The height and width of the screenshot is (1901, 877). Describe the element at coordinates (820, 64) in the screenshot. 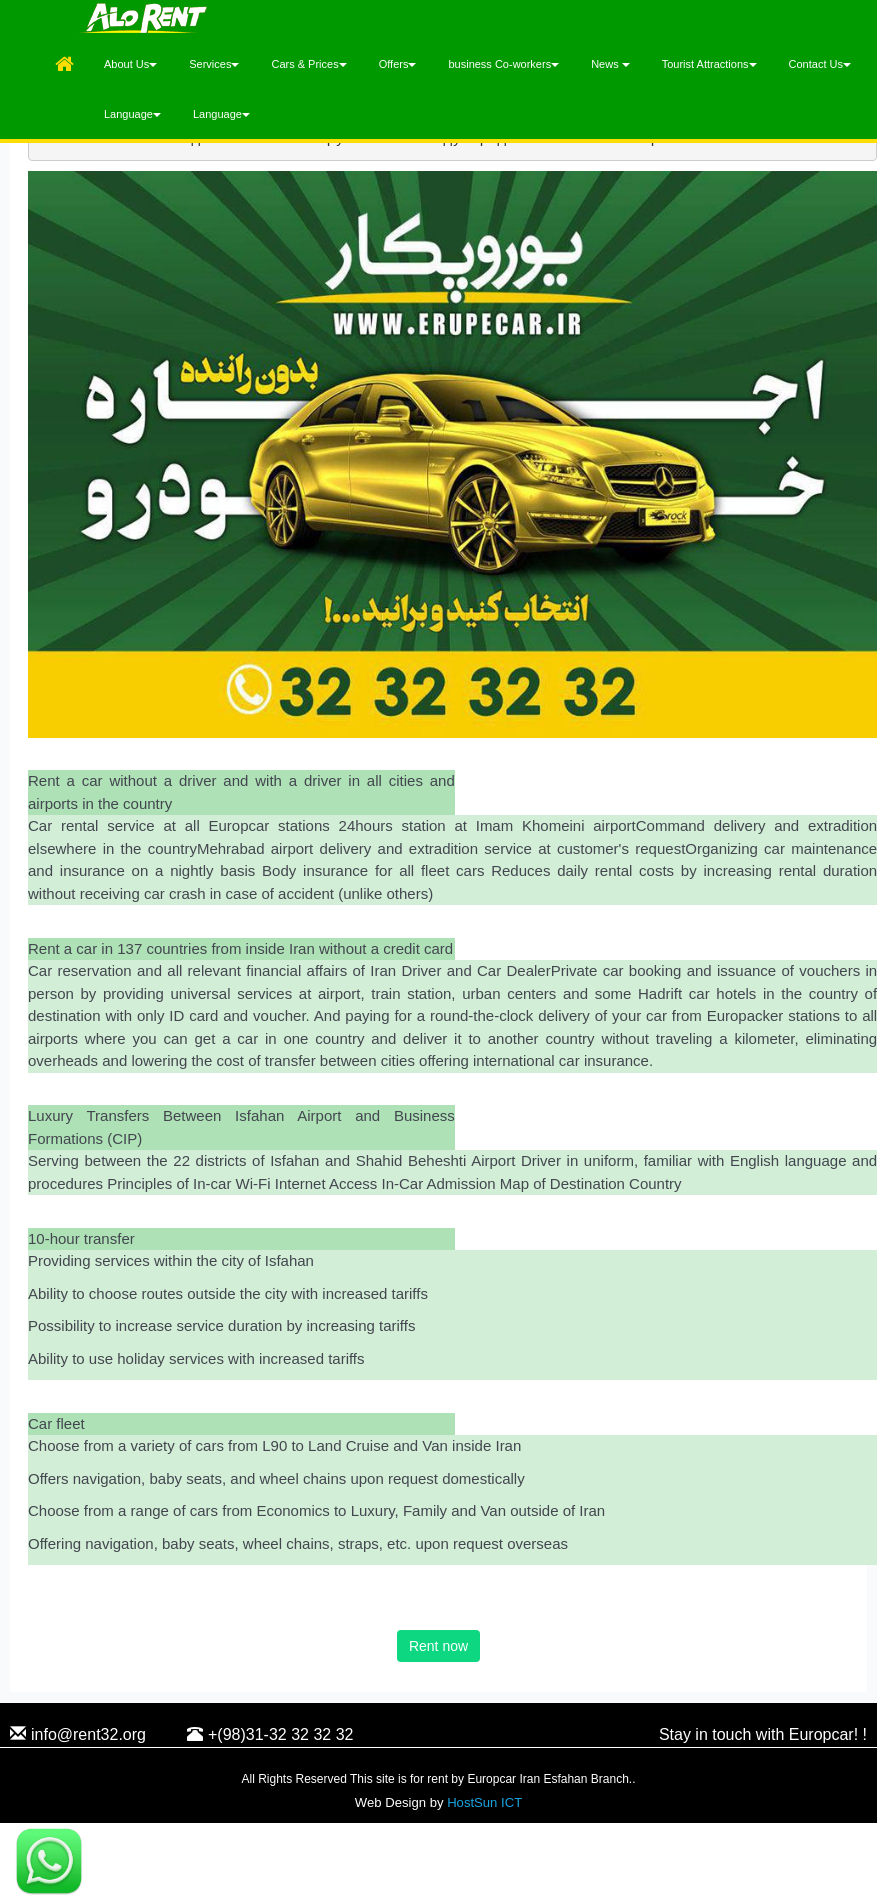

I see `Contact Us` at that location.